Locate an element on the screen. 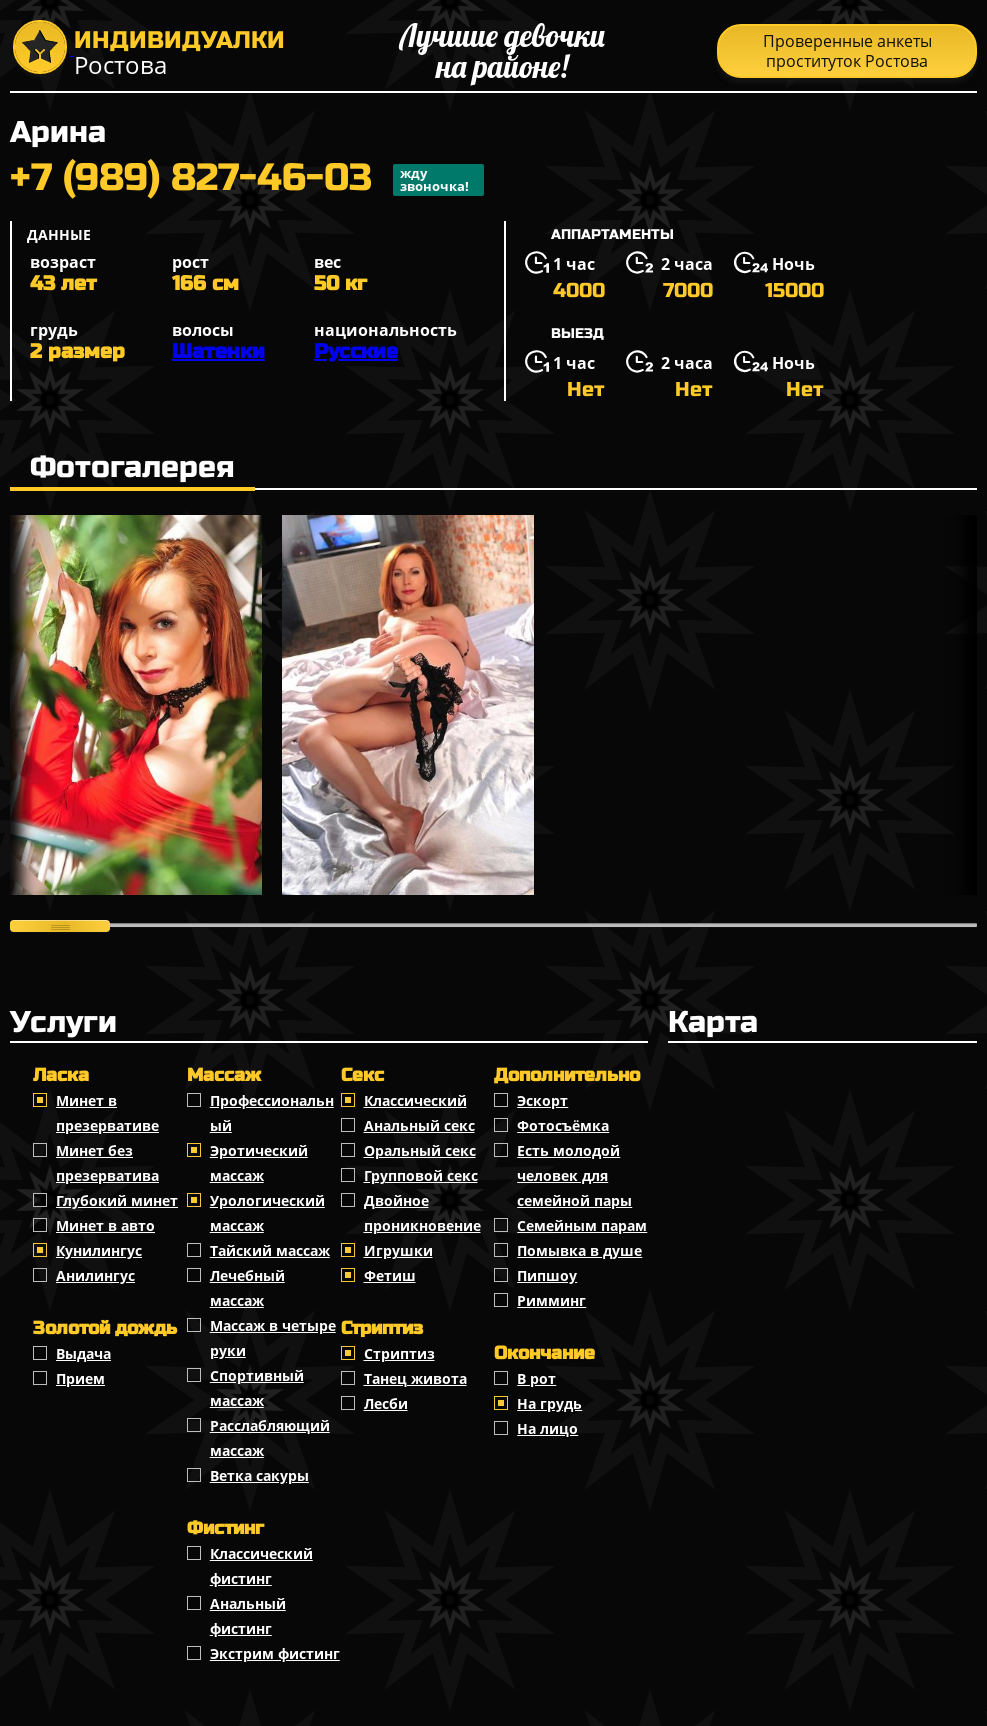  Тайский массаж is located at coordinates (270, 1250).